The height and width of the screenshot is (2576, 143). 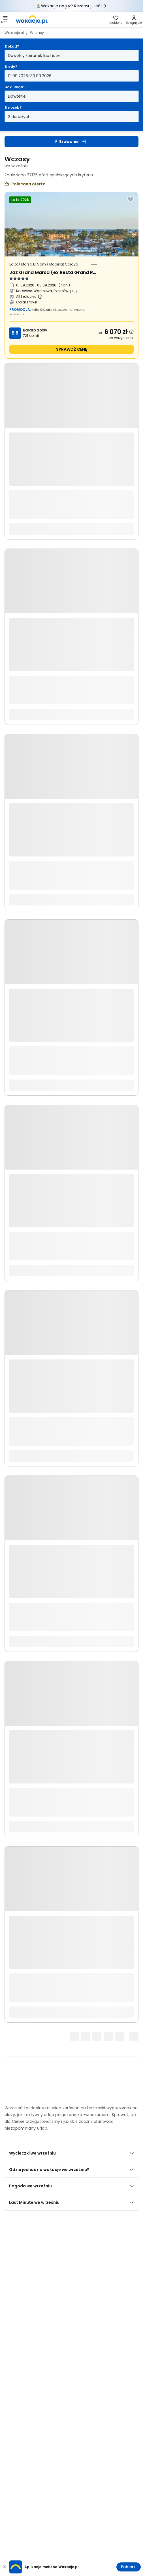 What do you see at coordinates (40, 296) in the screenshot?
I see `[Więcej informacji o All Inclusive]` at bounding box center [40, 296].